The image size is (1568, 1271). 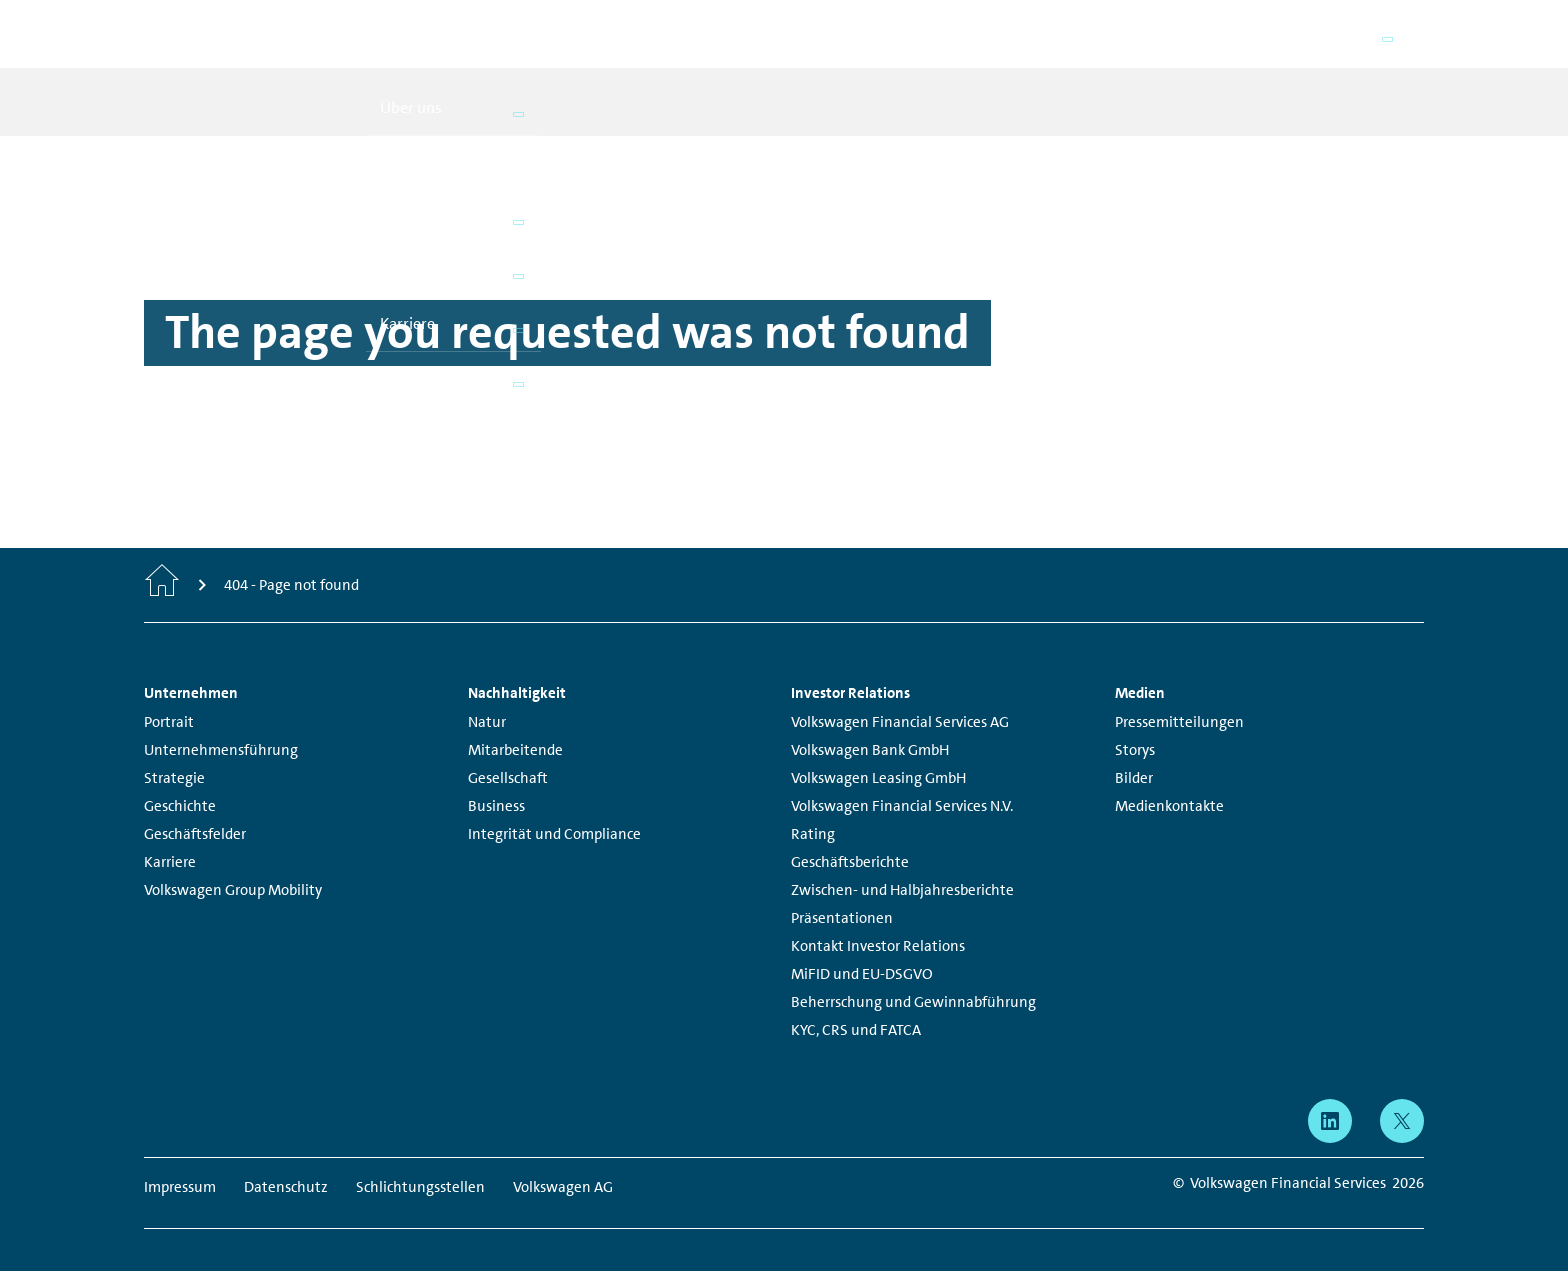 I want to click on [linkedin - Page opens within a new window], so click(x=1330, y=1093).